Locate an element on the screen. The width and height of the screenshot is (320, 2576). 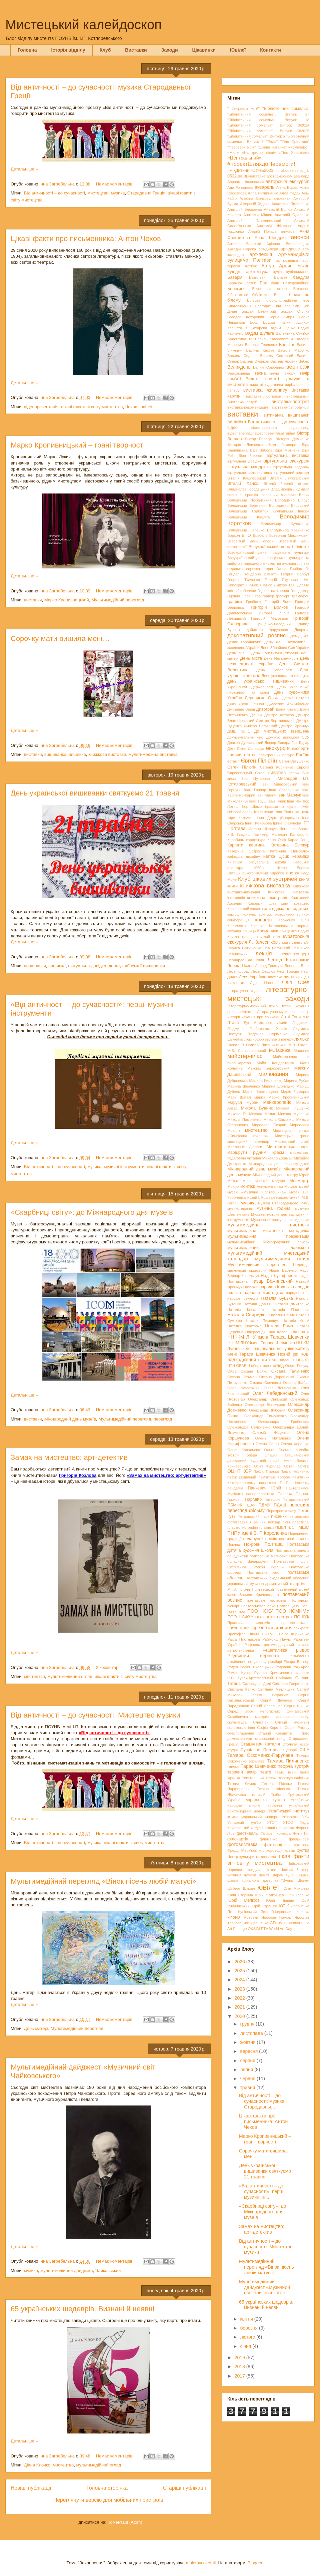
сценарії is located at coordinates (290, 1750).